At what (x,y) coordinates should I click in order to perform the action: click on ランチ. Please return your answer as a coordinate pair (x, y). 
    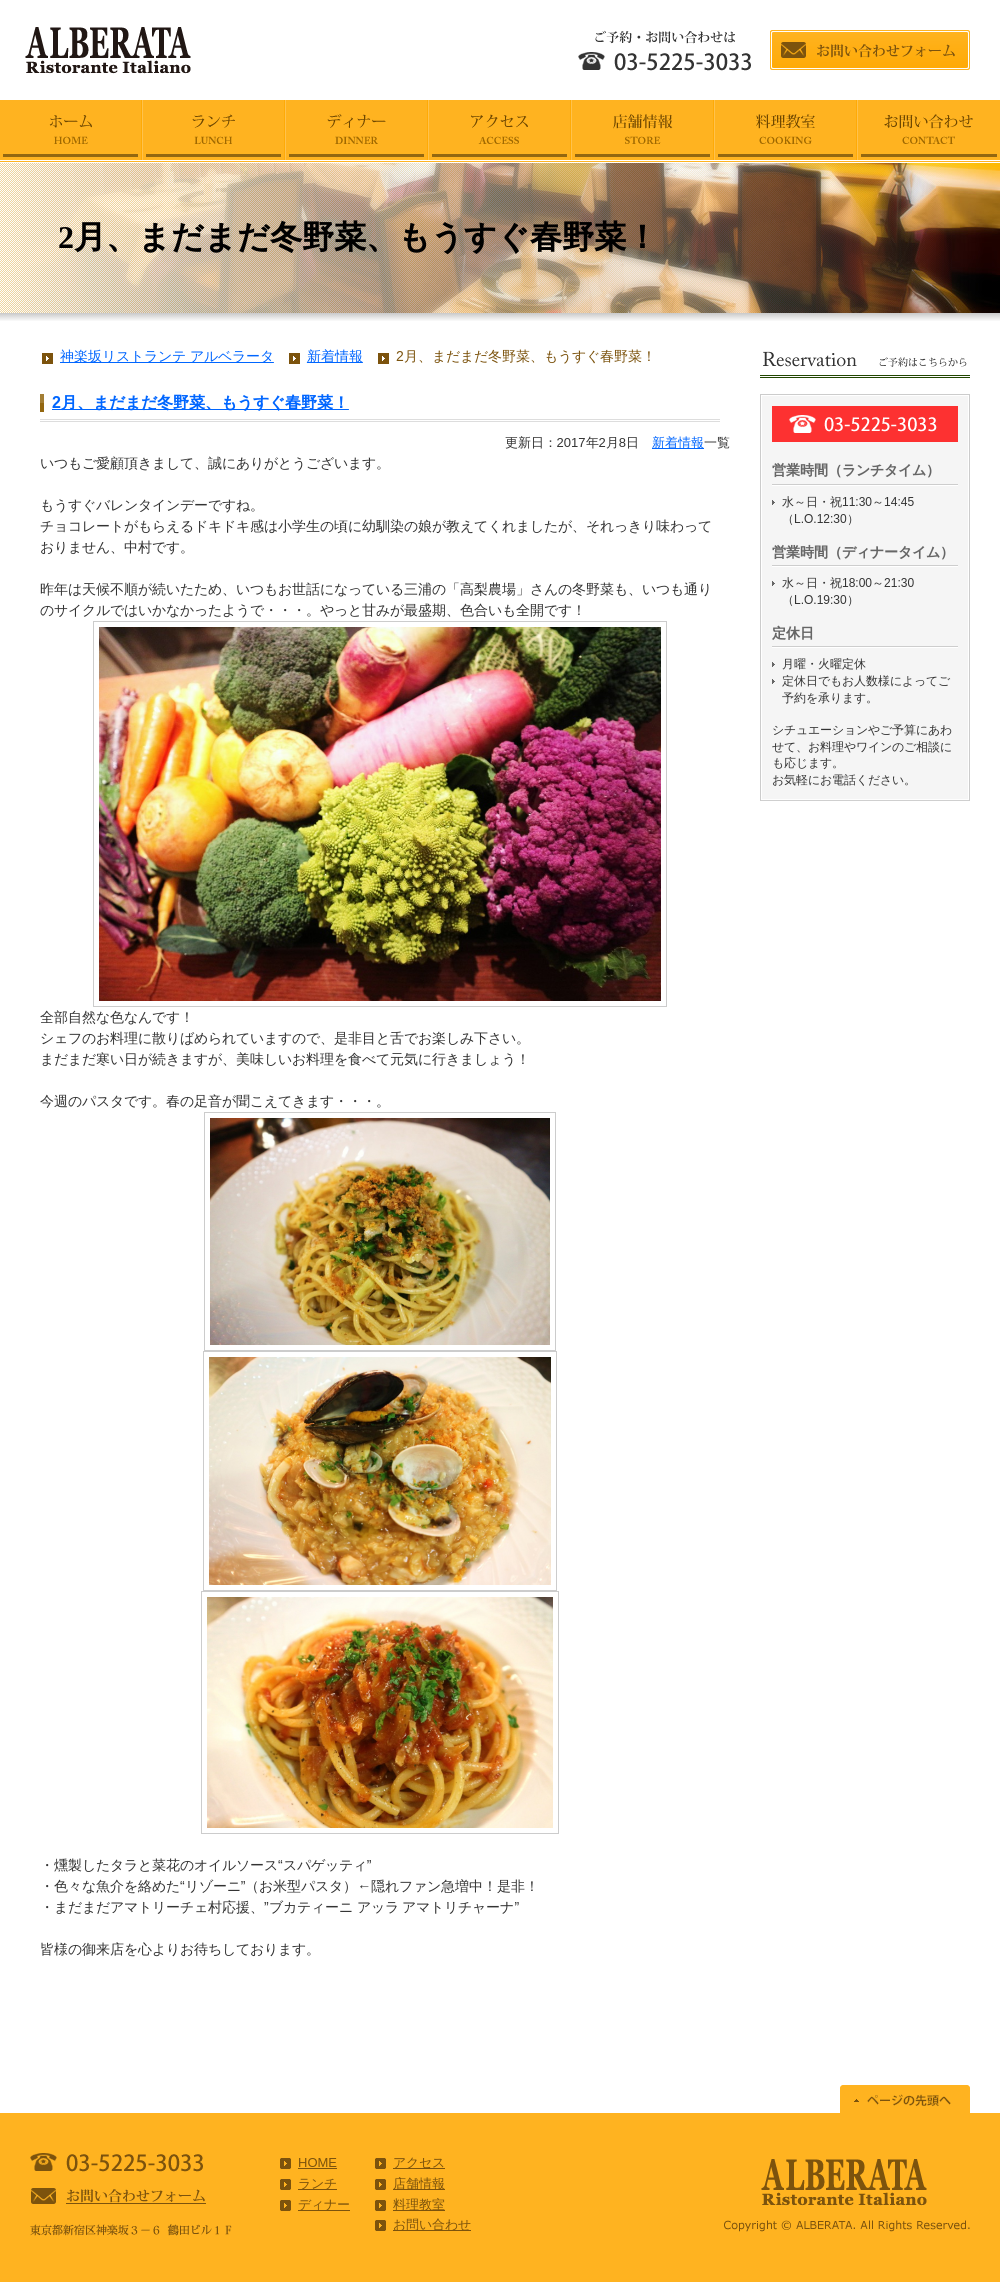
    Looking at the image, I should click on (317, 2183).